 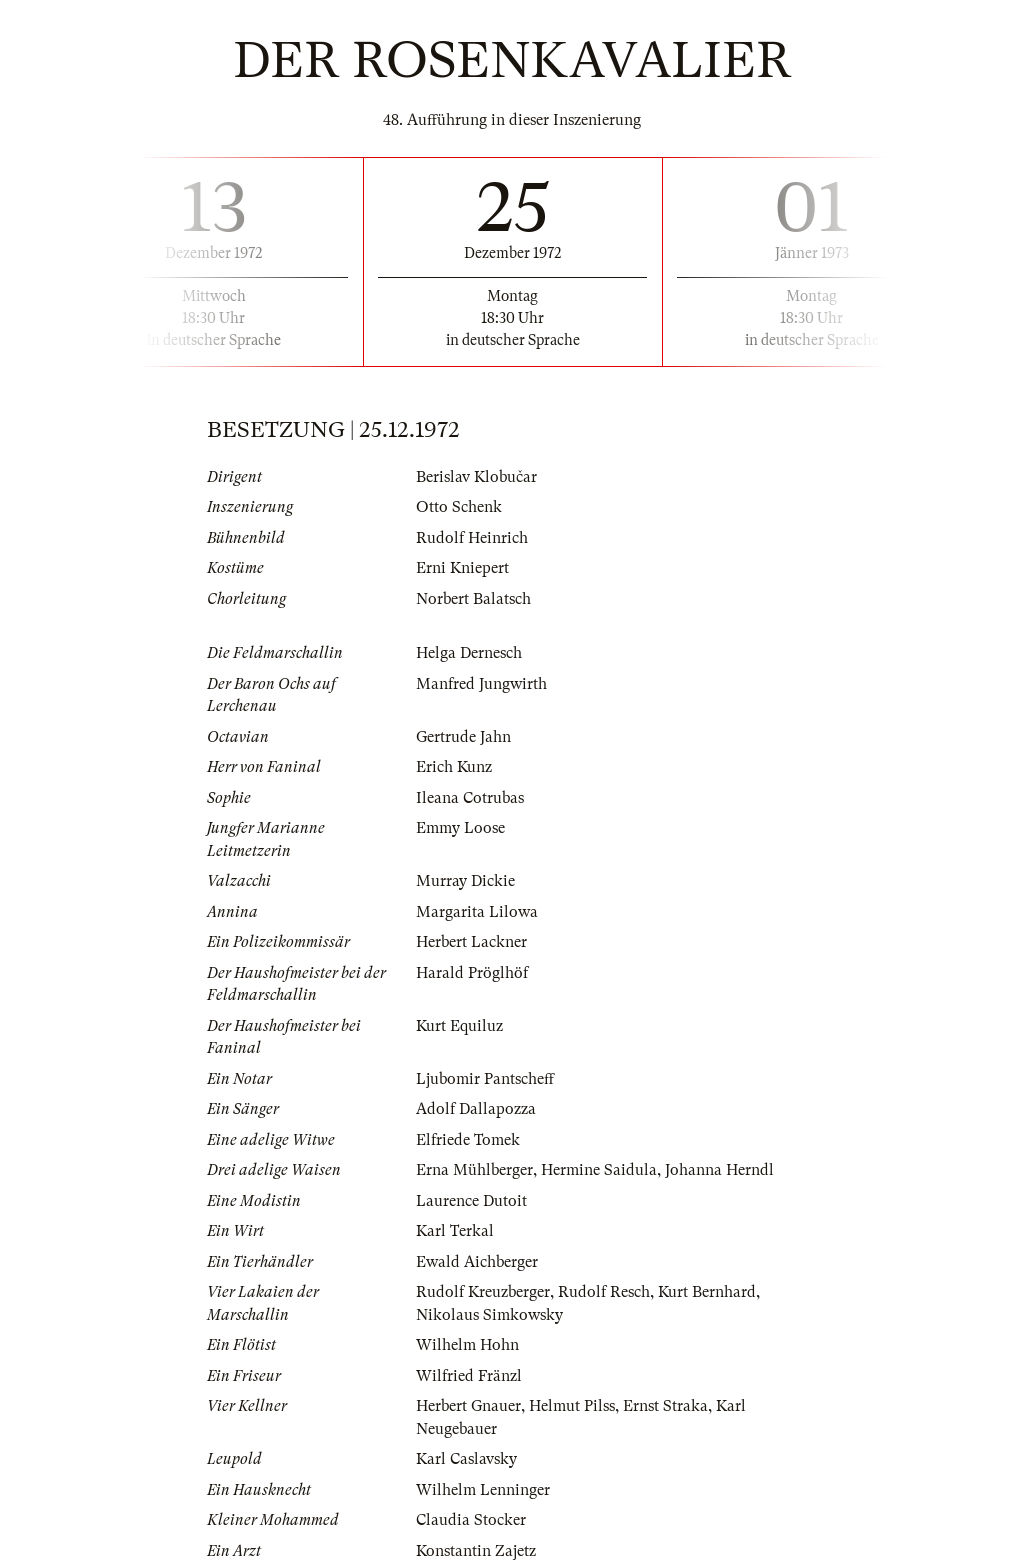 What do you see at coordinates (473, 599) in the screenshot?
I see `Norbert Balatsch` at bounding box center [473, 599].